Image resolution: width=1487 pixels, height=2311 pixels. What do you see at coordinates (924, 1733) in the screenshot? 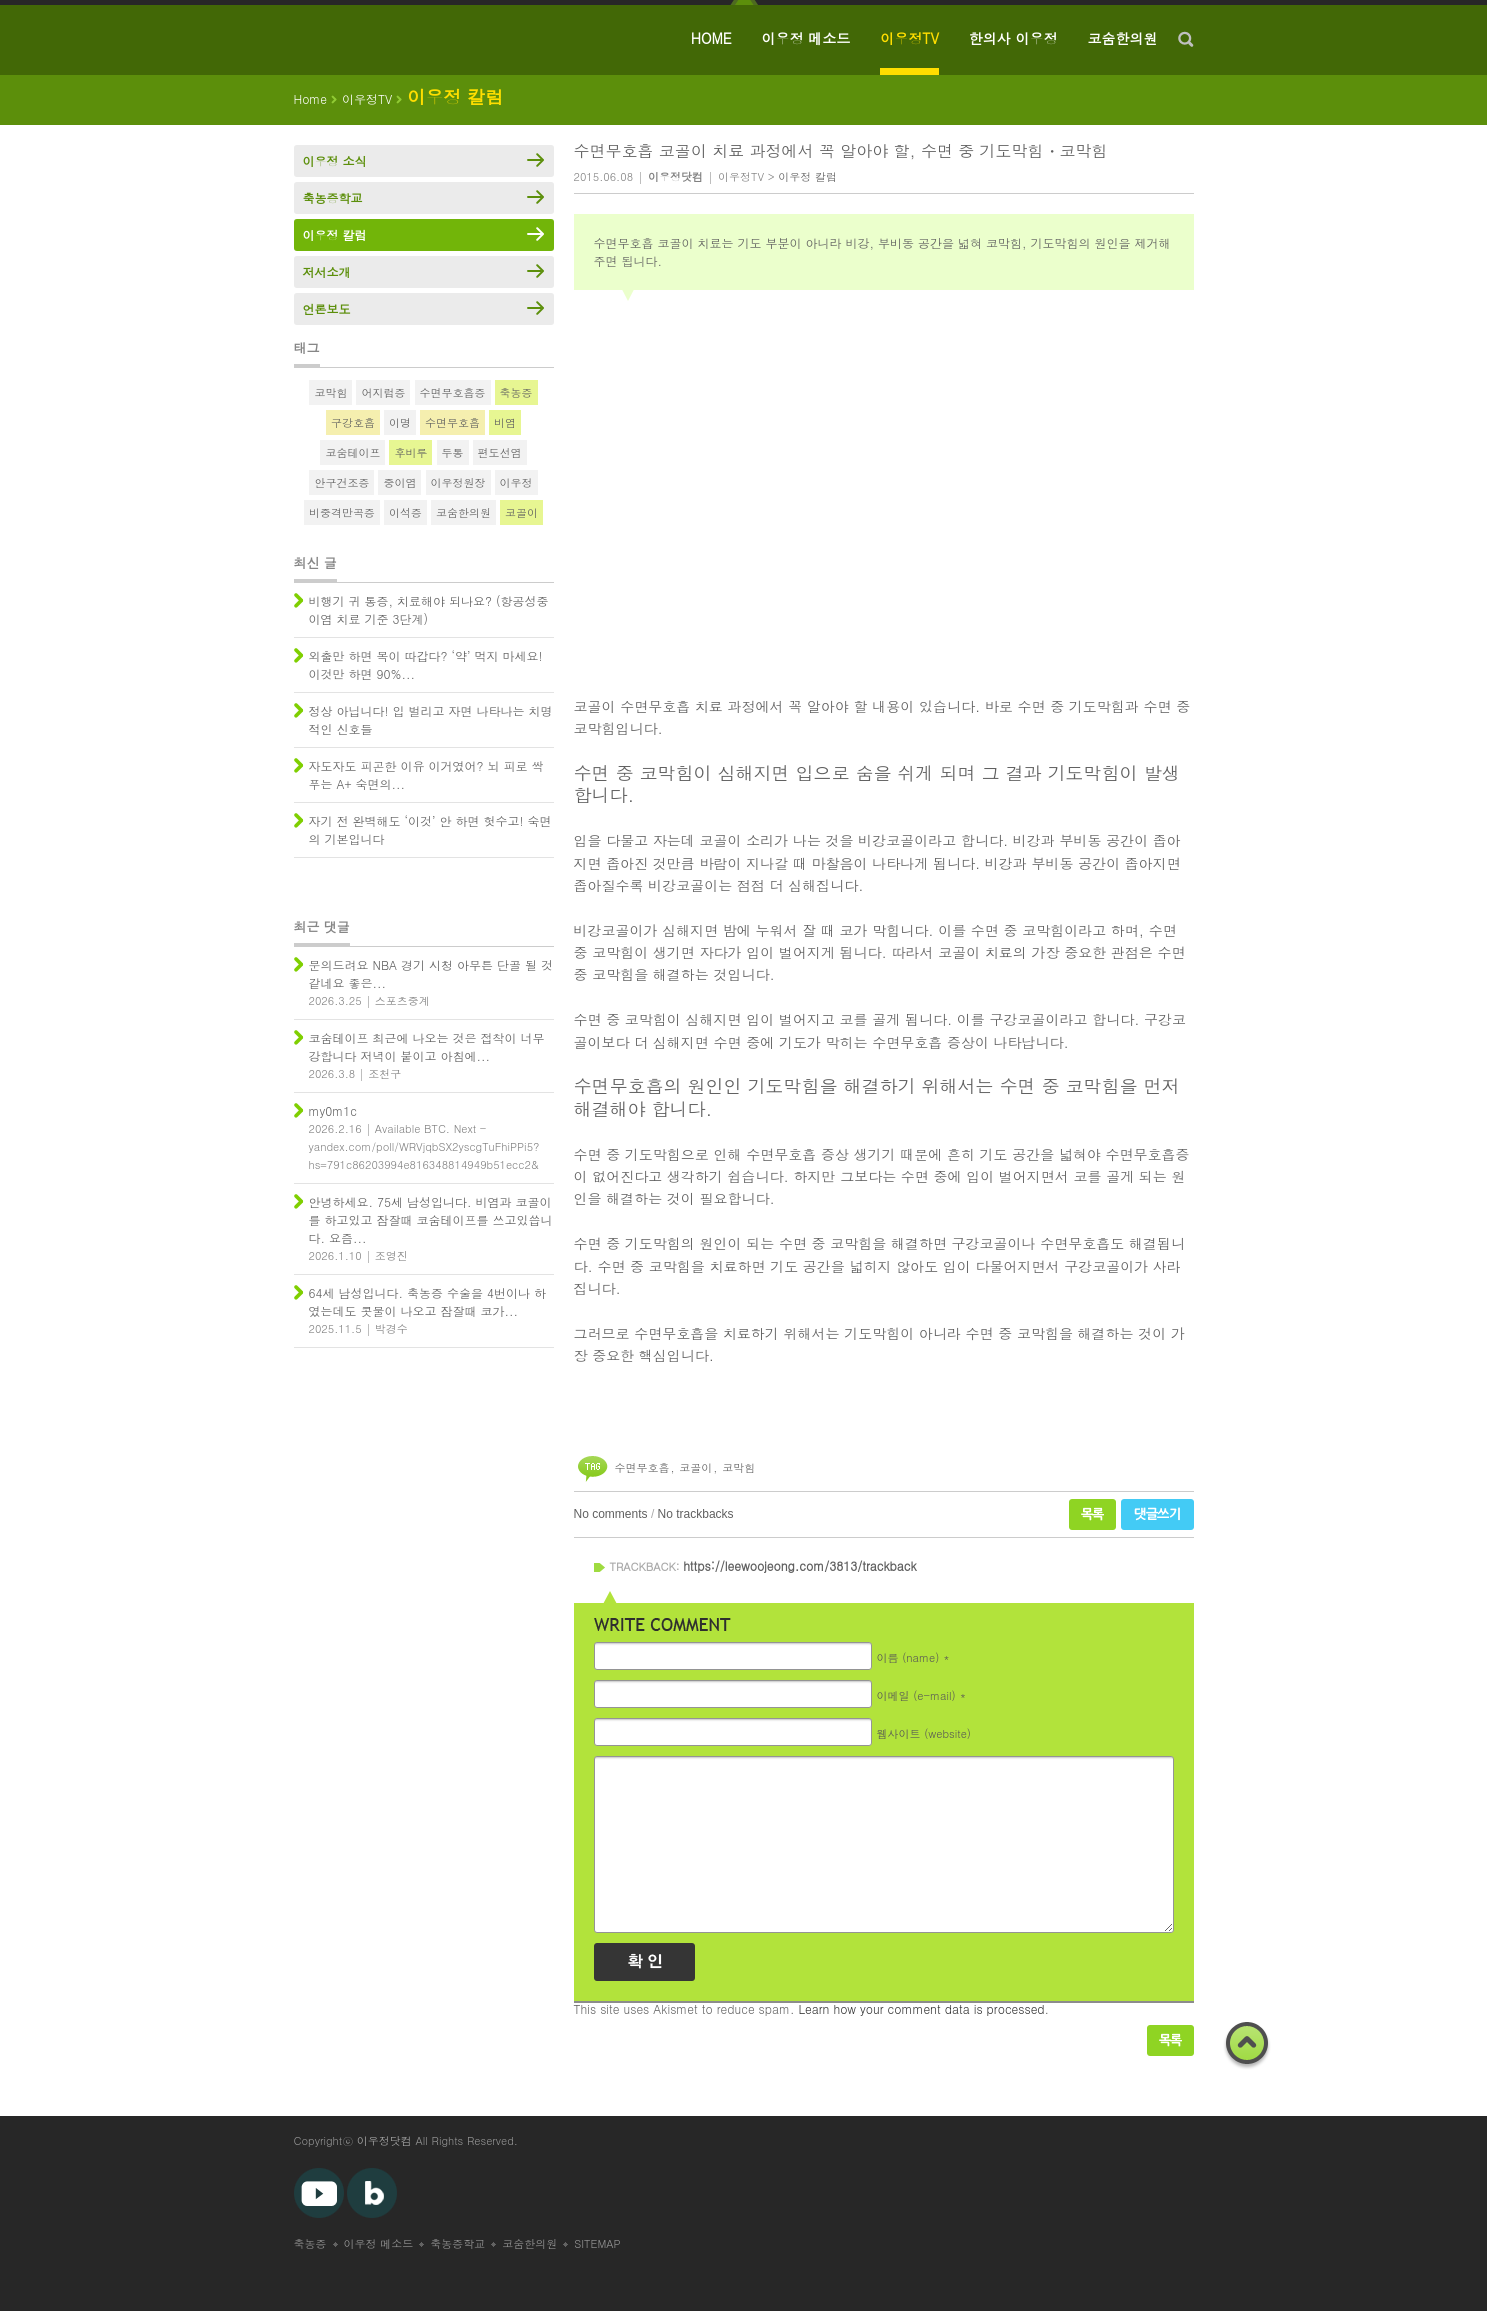
I see `웹사이트` at bounding box center [924, 1733].